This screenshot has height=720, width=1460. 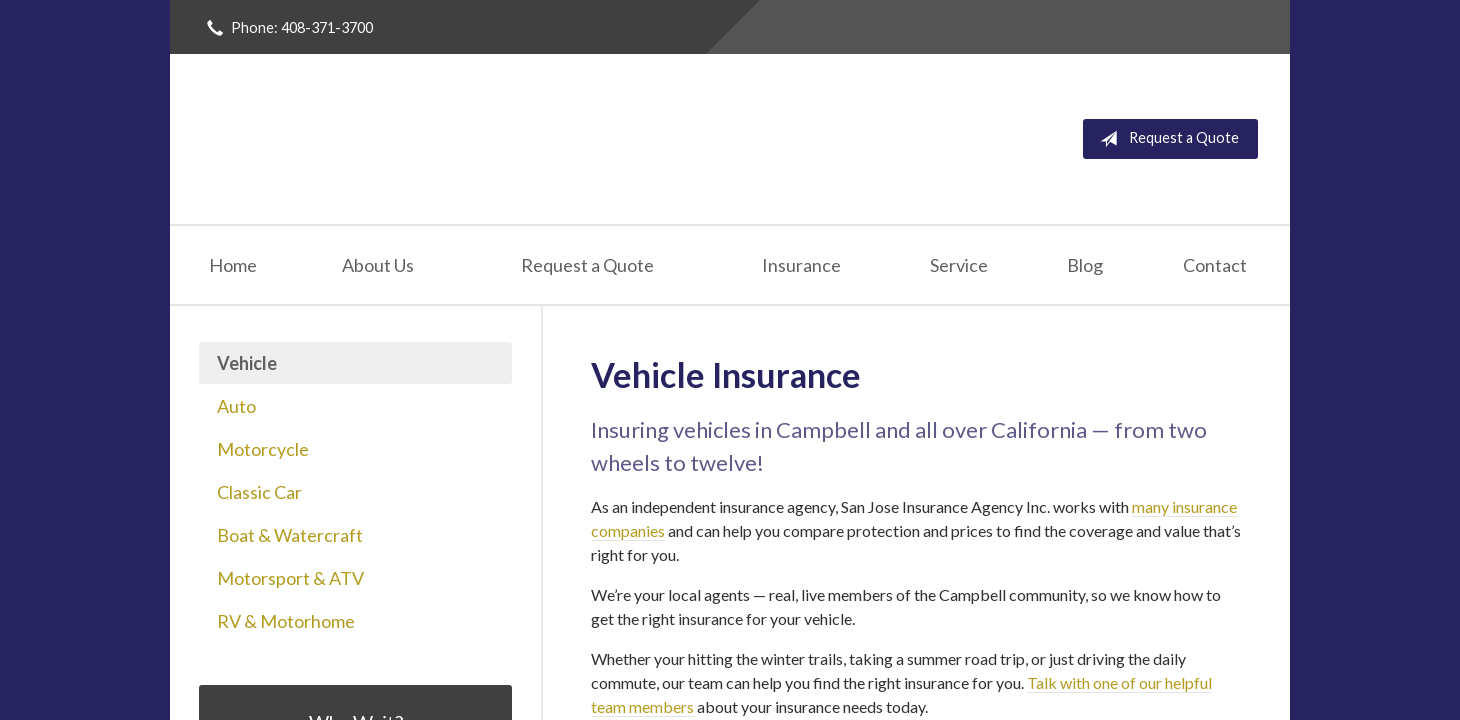 What do you see at coordinates (259, 492) in the screenshot?
I see `Classic Car` at bounding box center [259, 492].